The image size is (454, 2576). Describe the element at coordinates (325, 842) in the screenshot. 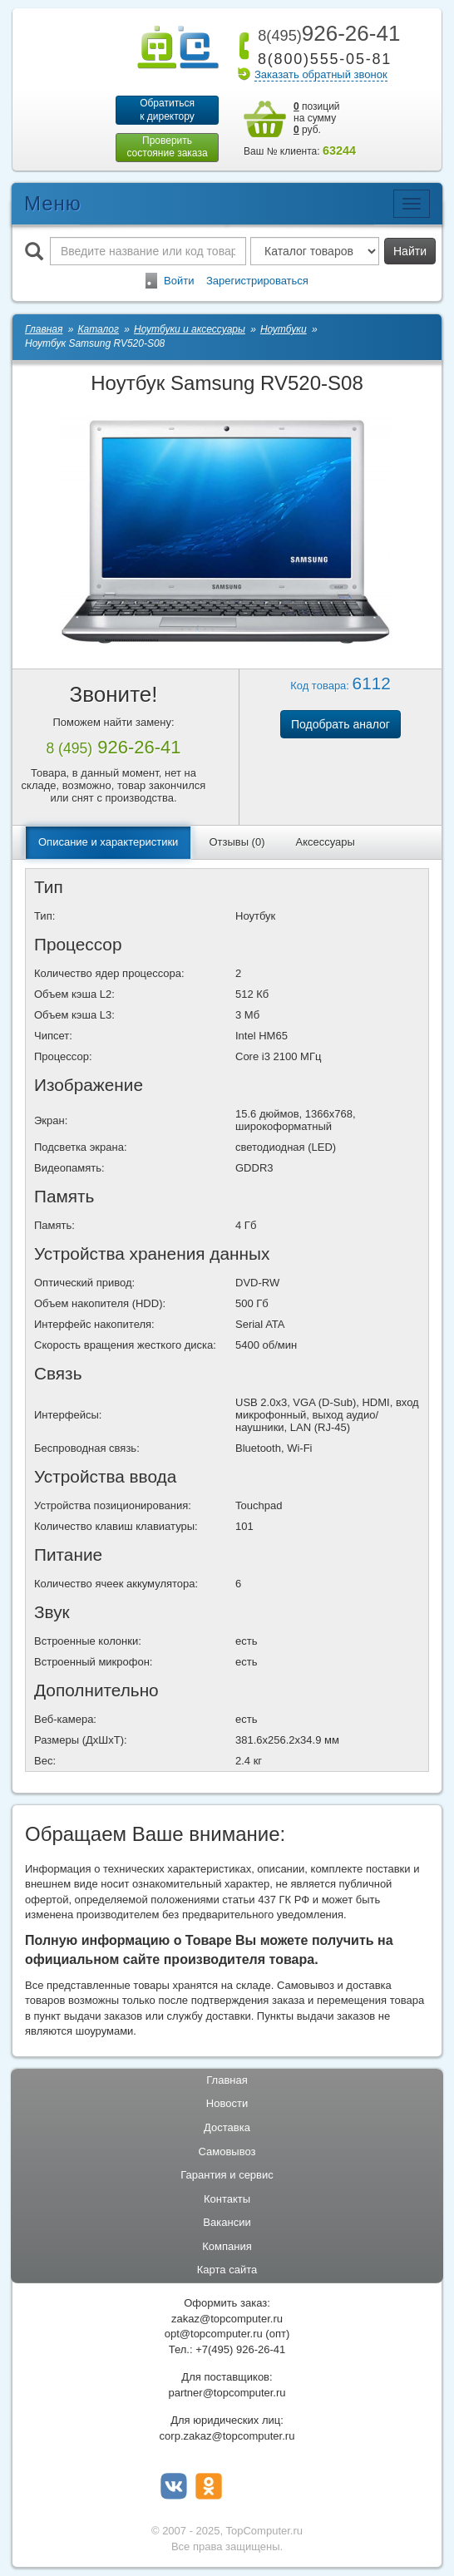

I see `Аксессуары` at that location.